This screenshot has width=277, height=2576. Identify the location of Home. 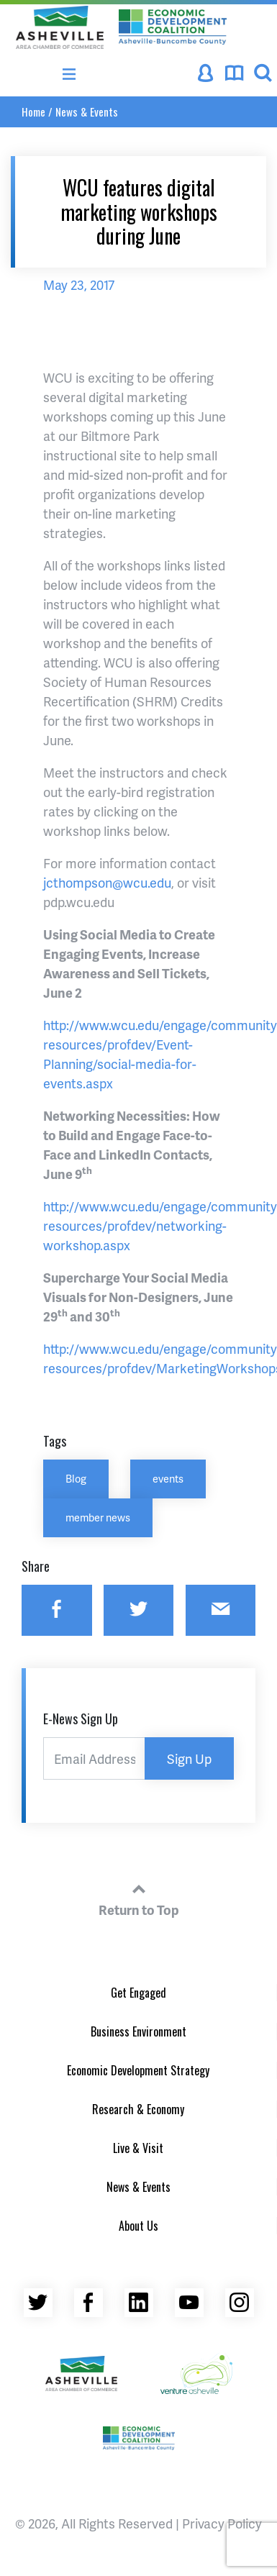
(33, 111).